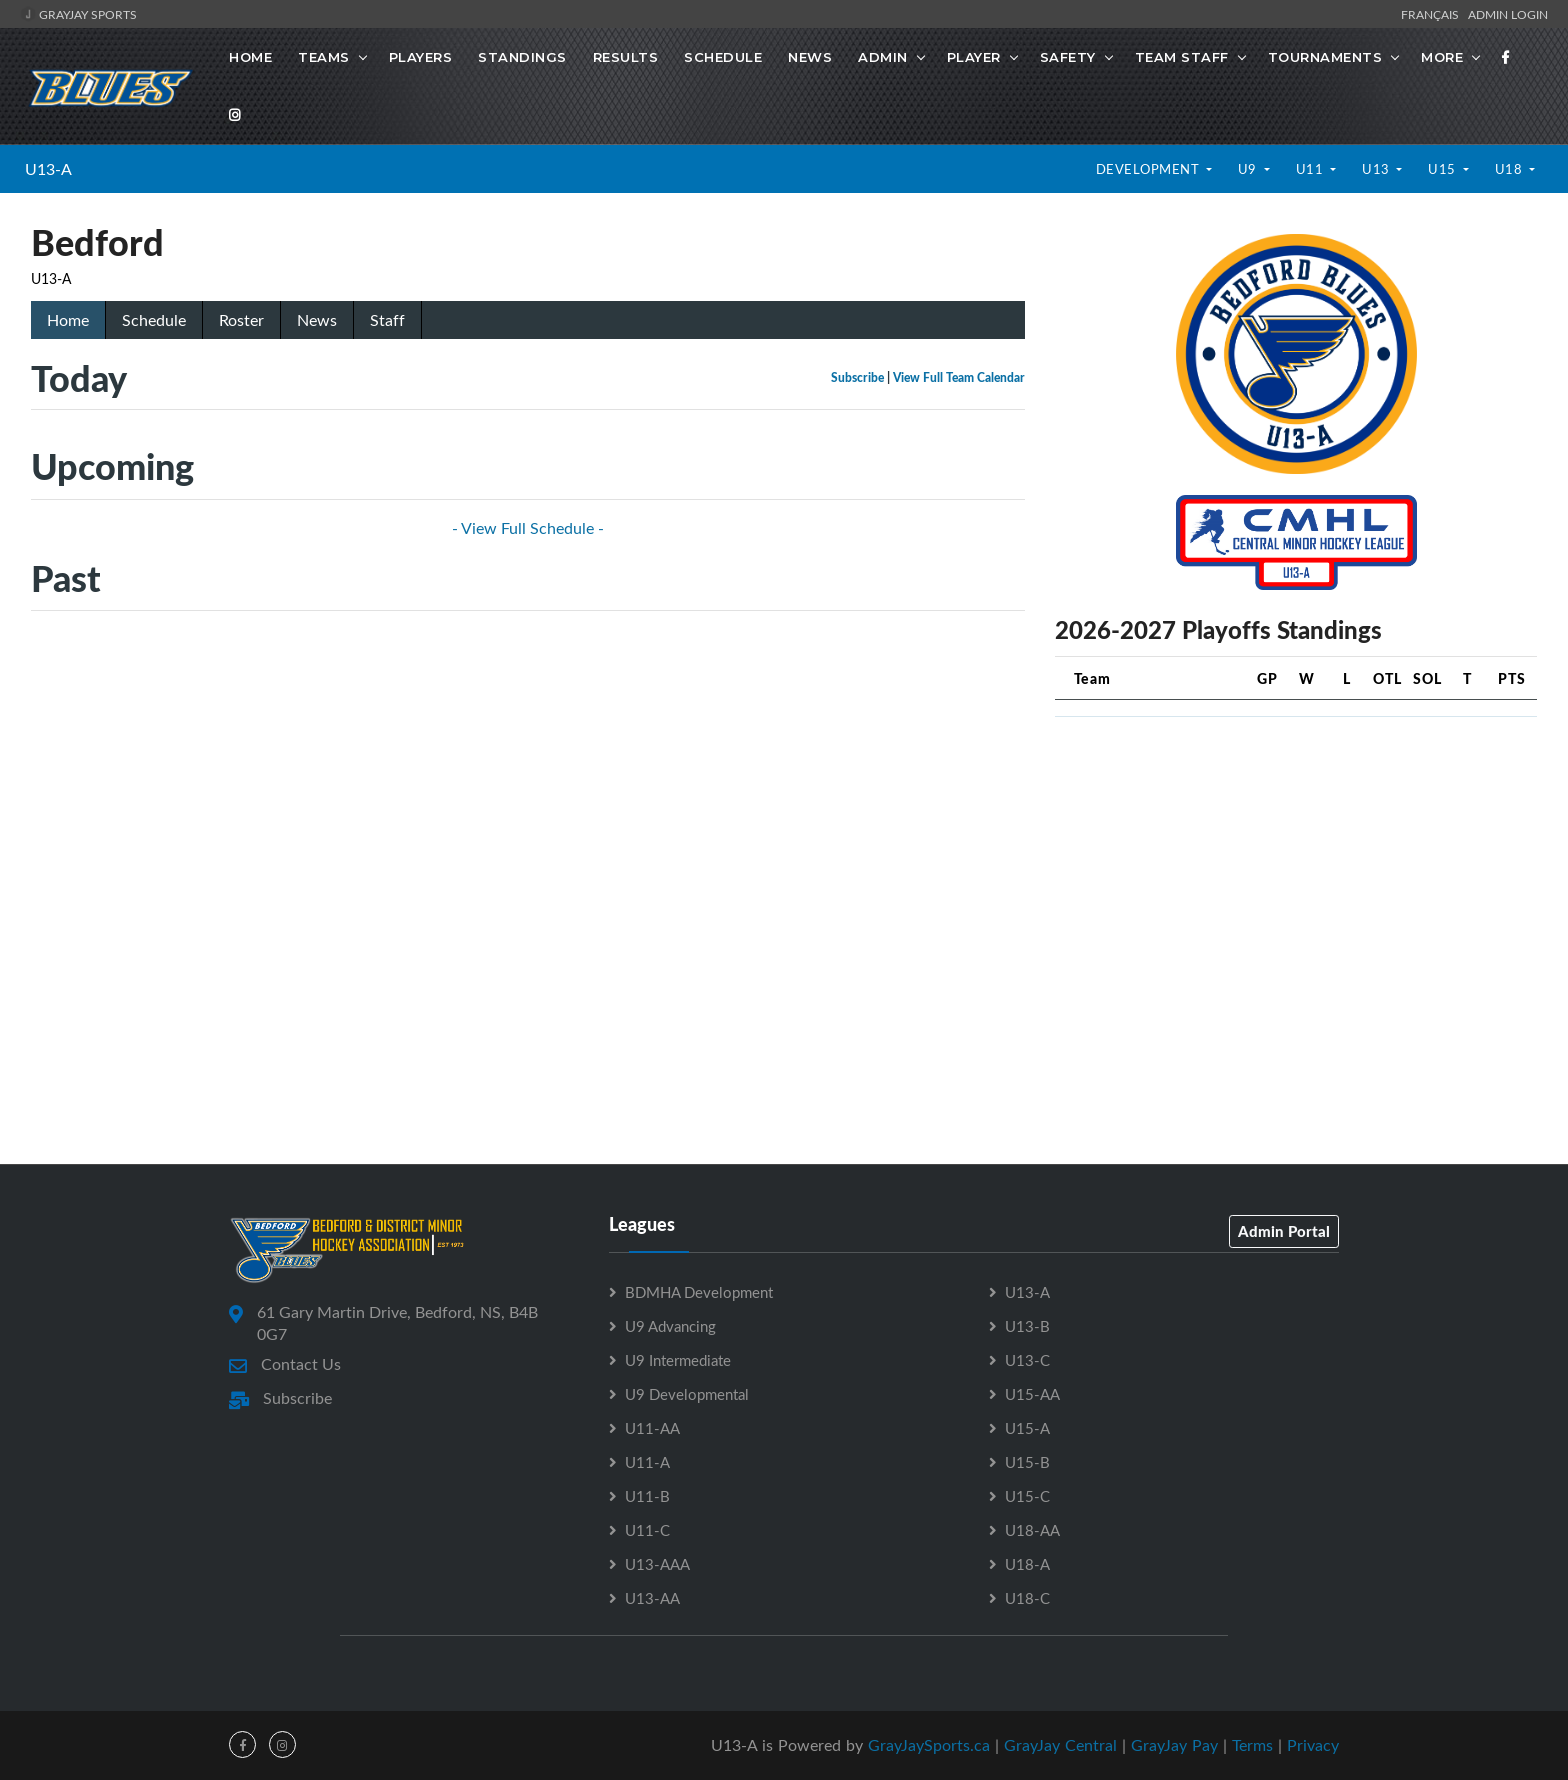 The width and height of the screenshot is (1568, 1780). Describe the element at coordinates (1032, 1394) in the screenshot. I see `U15-AA` at that location.